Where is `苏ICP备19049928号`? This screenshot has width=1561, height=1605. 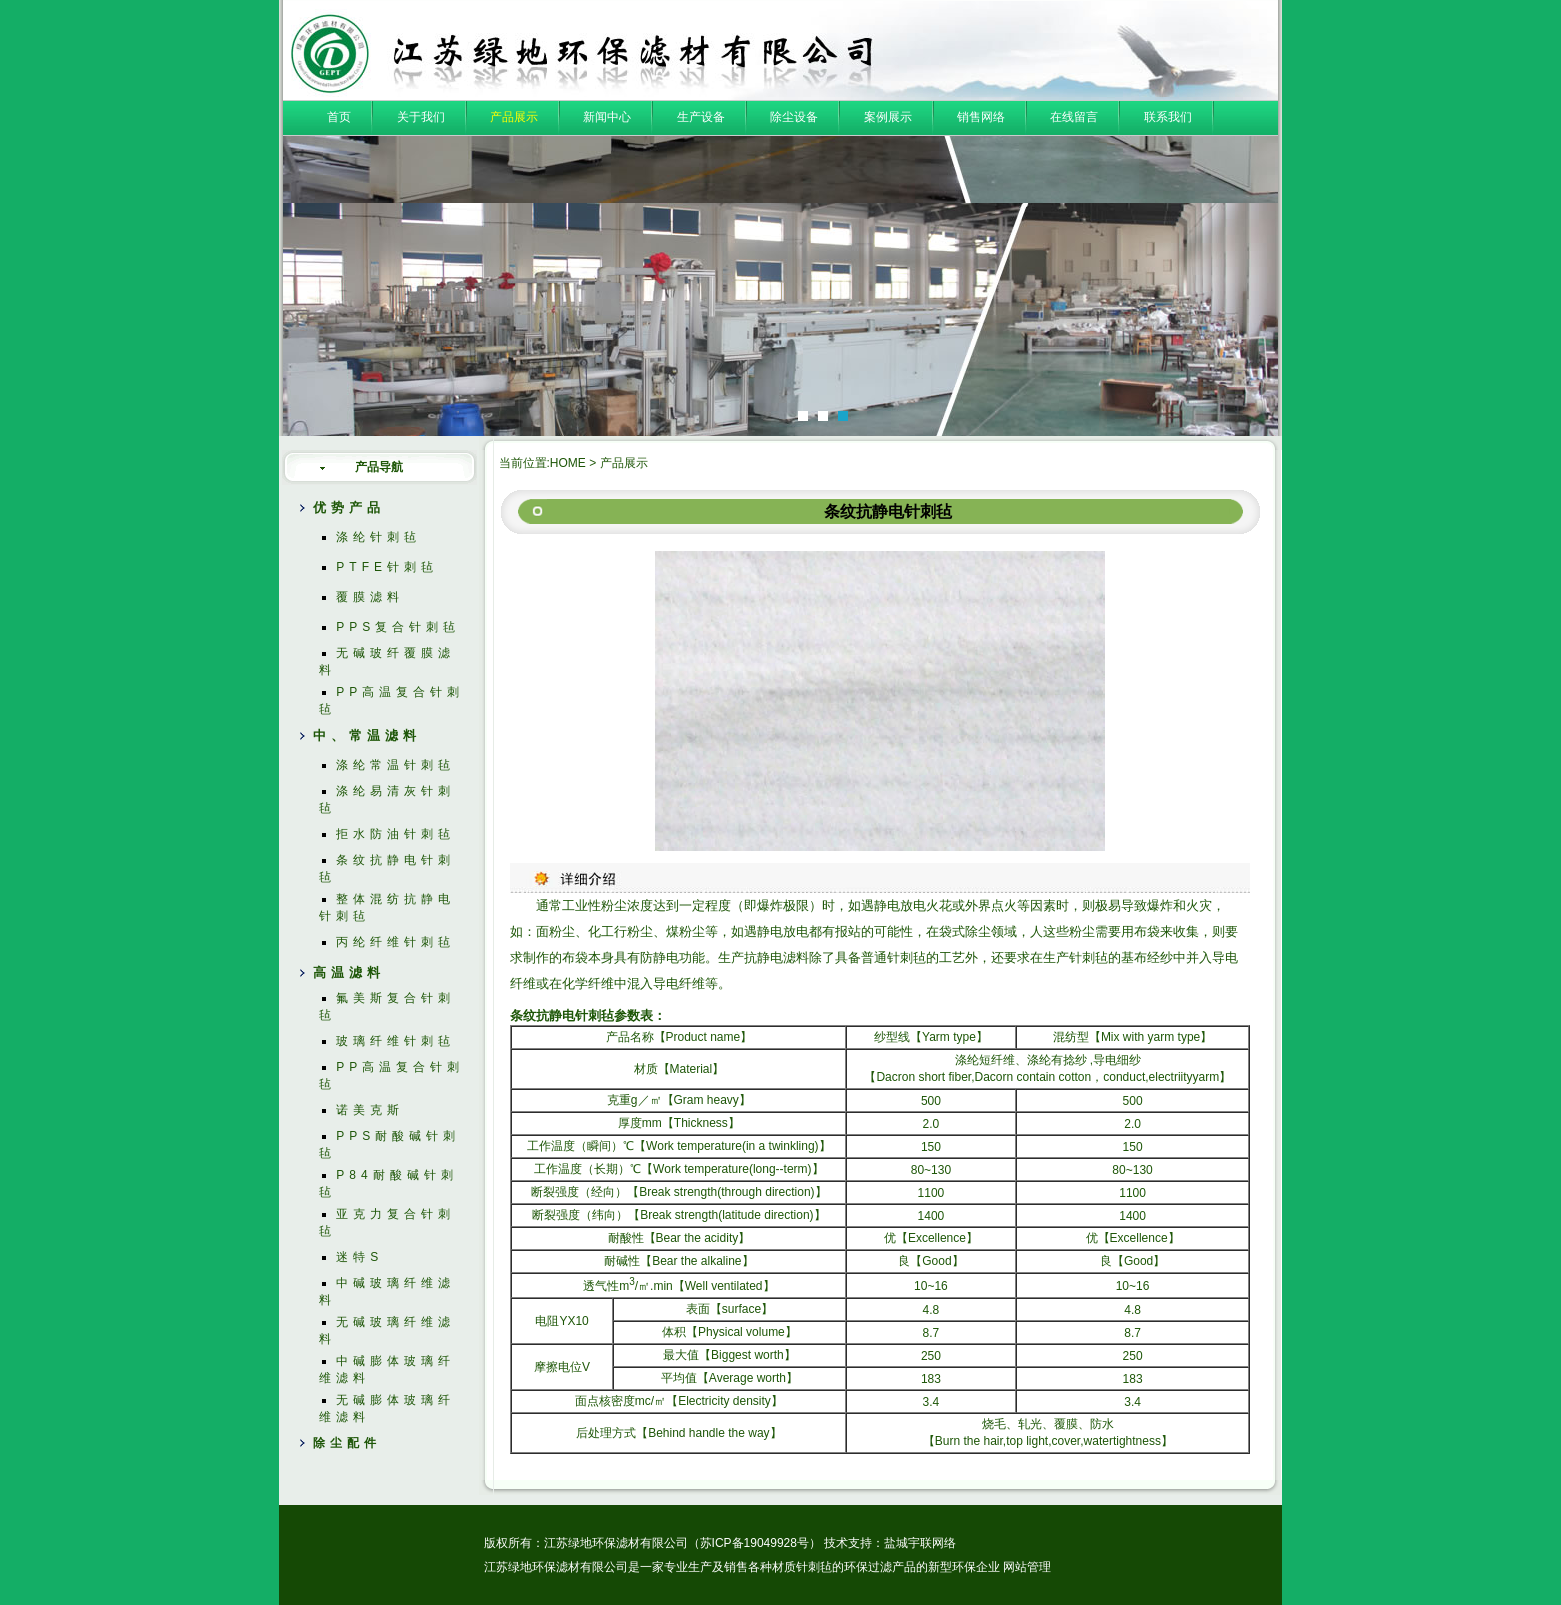
苏ICP备19049928号 is located at coordinates (754, 1543).